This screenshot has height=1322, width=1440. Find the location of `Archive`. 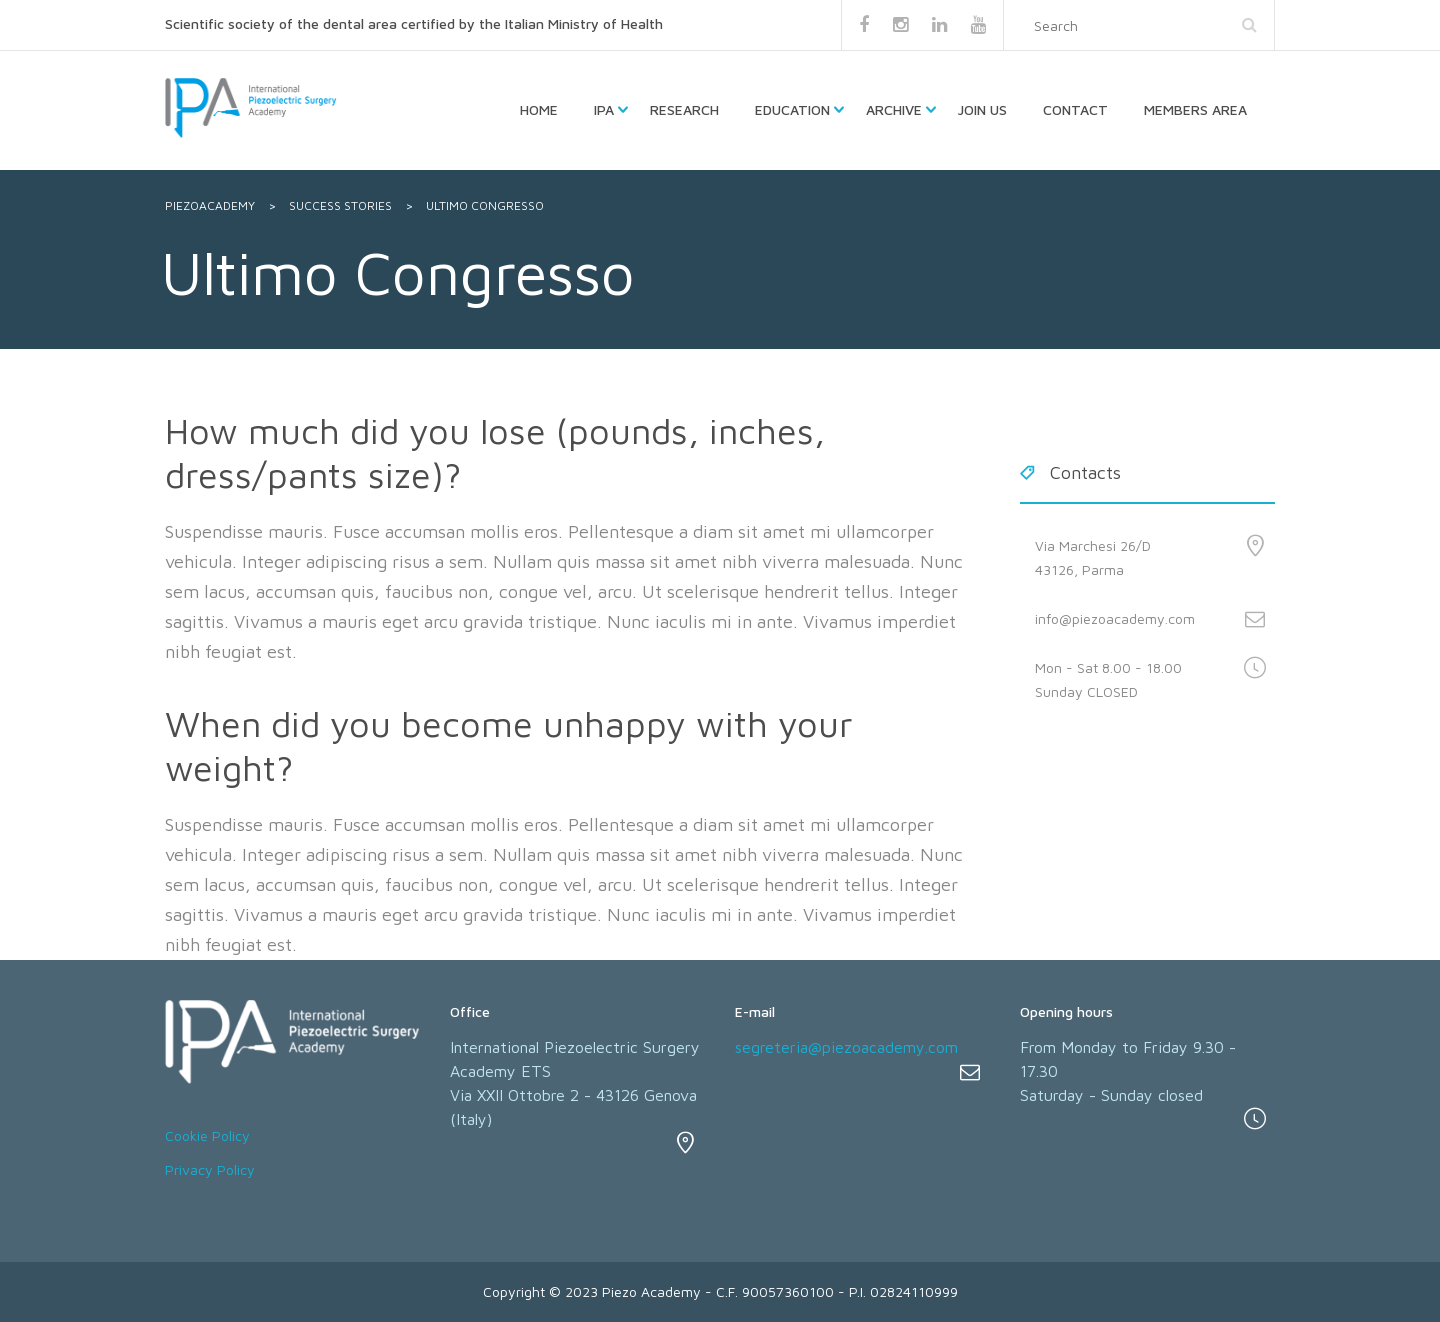

Archive is located at coordinates (894, 109).